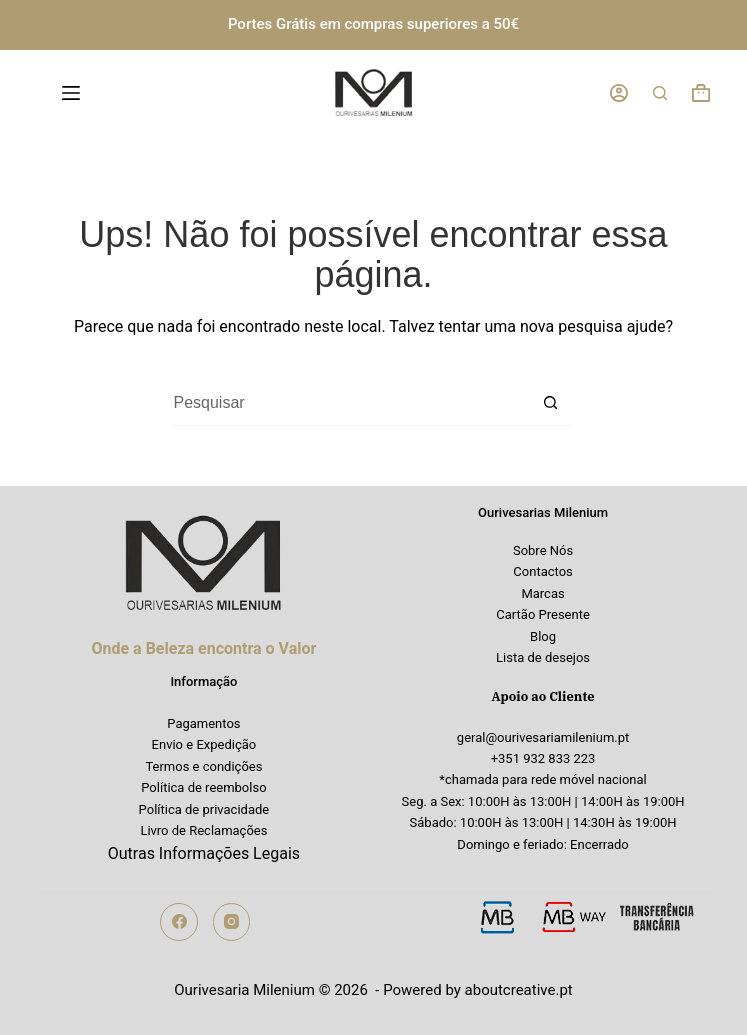 This screenshot has height=1035, width=747. I want to click on Outras Informações Legais, so click(204, 853).